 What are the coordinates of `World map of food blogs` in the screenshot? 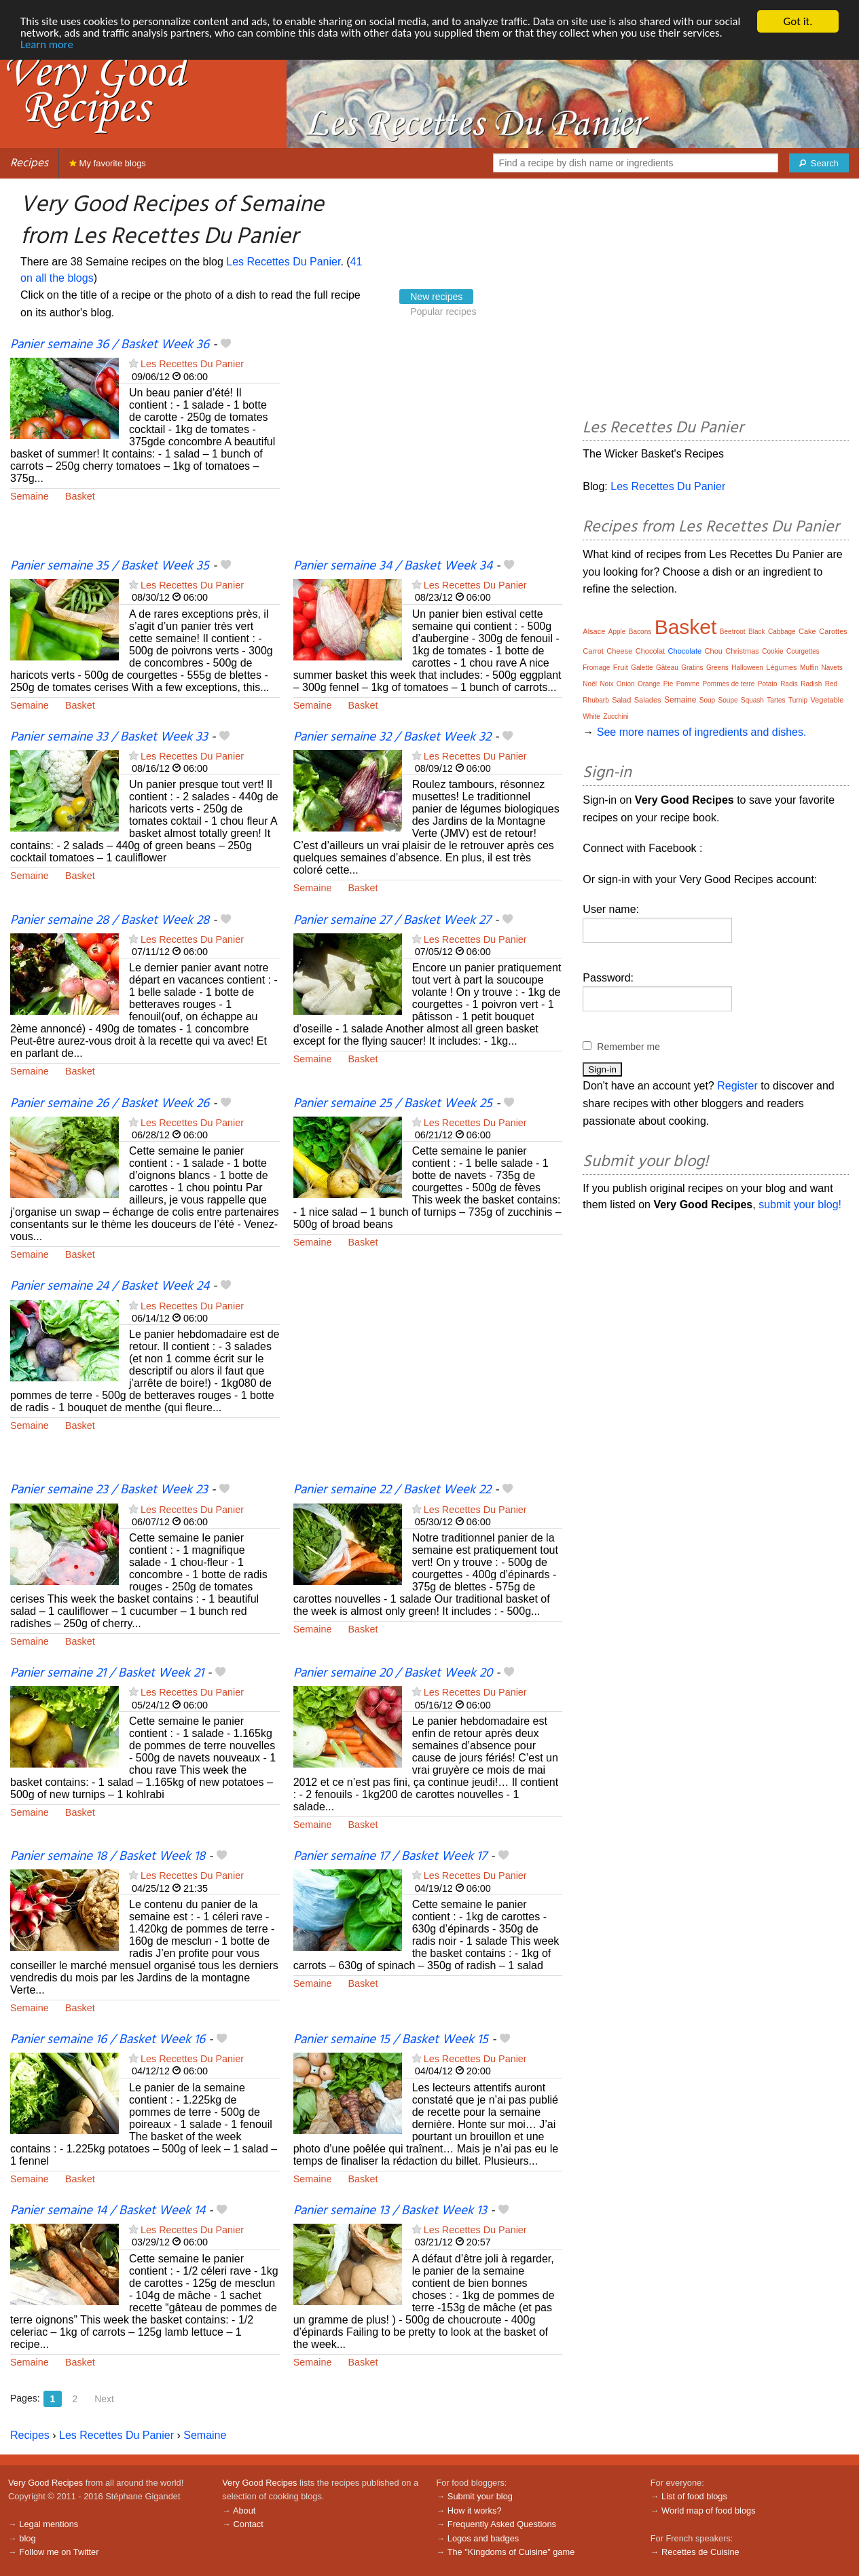 It's located at (708, 2510).